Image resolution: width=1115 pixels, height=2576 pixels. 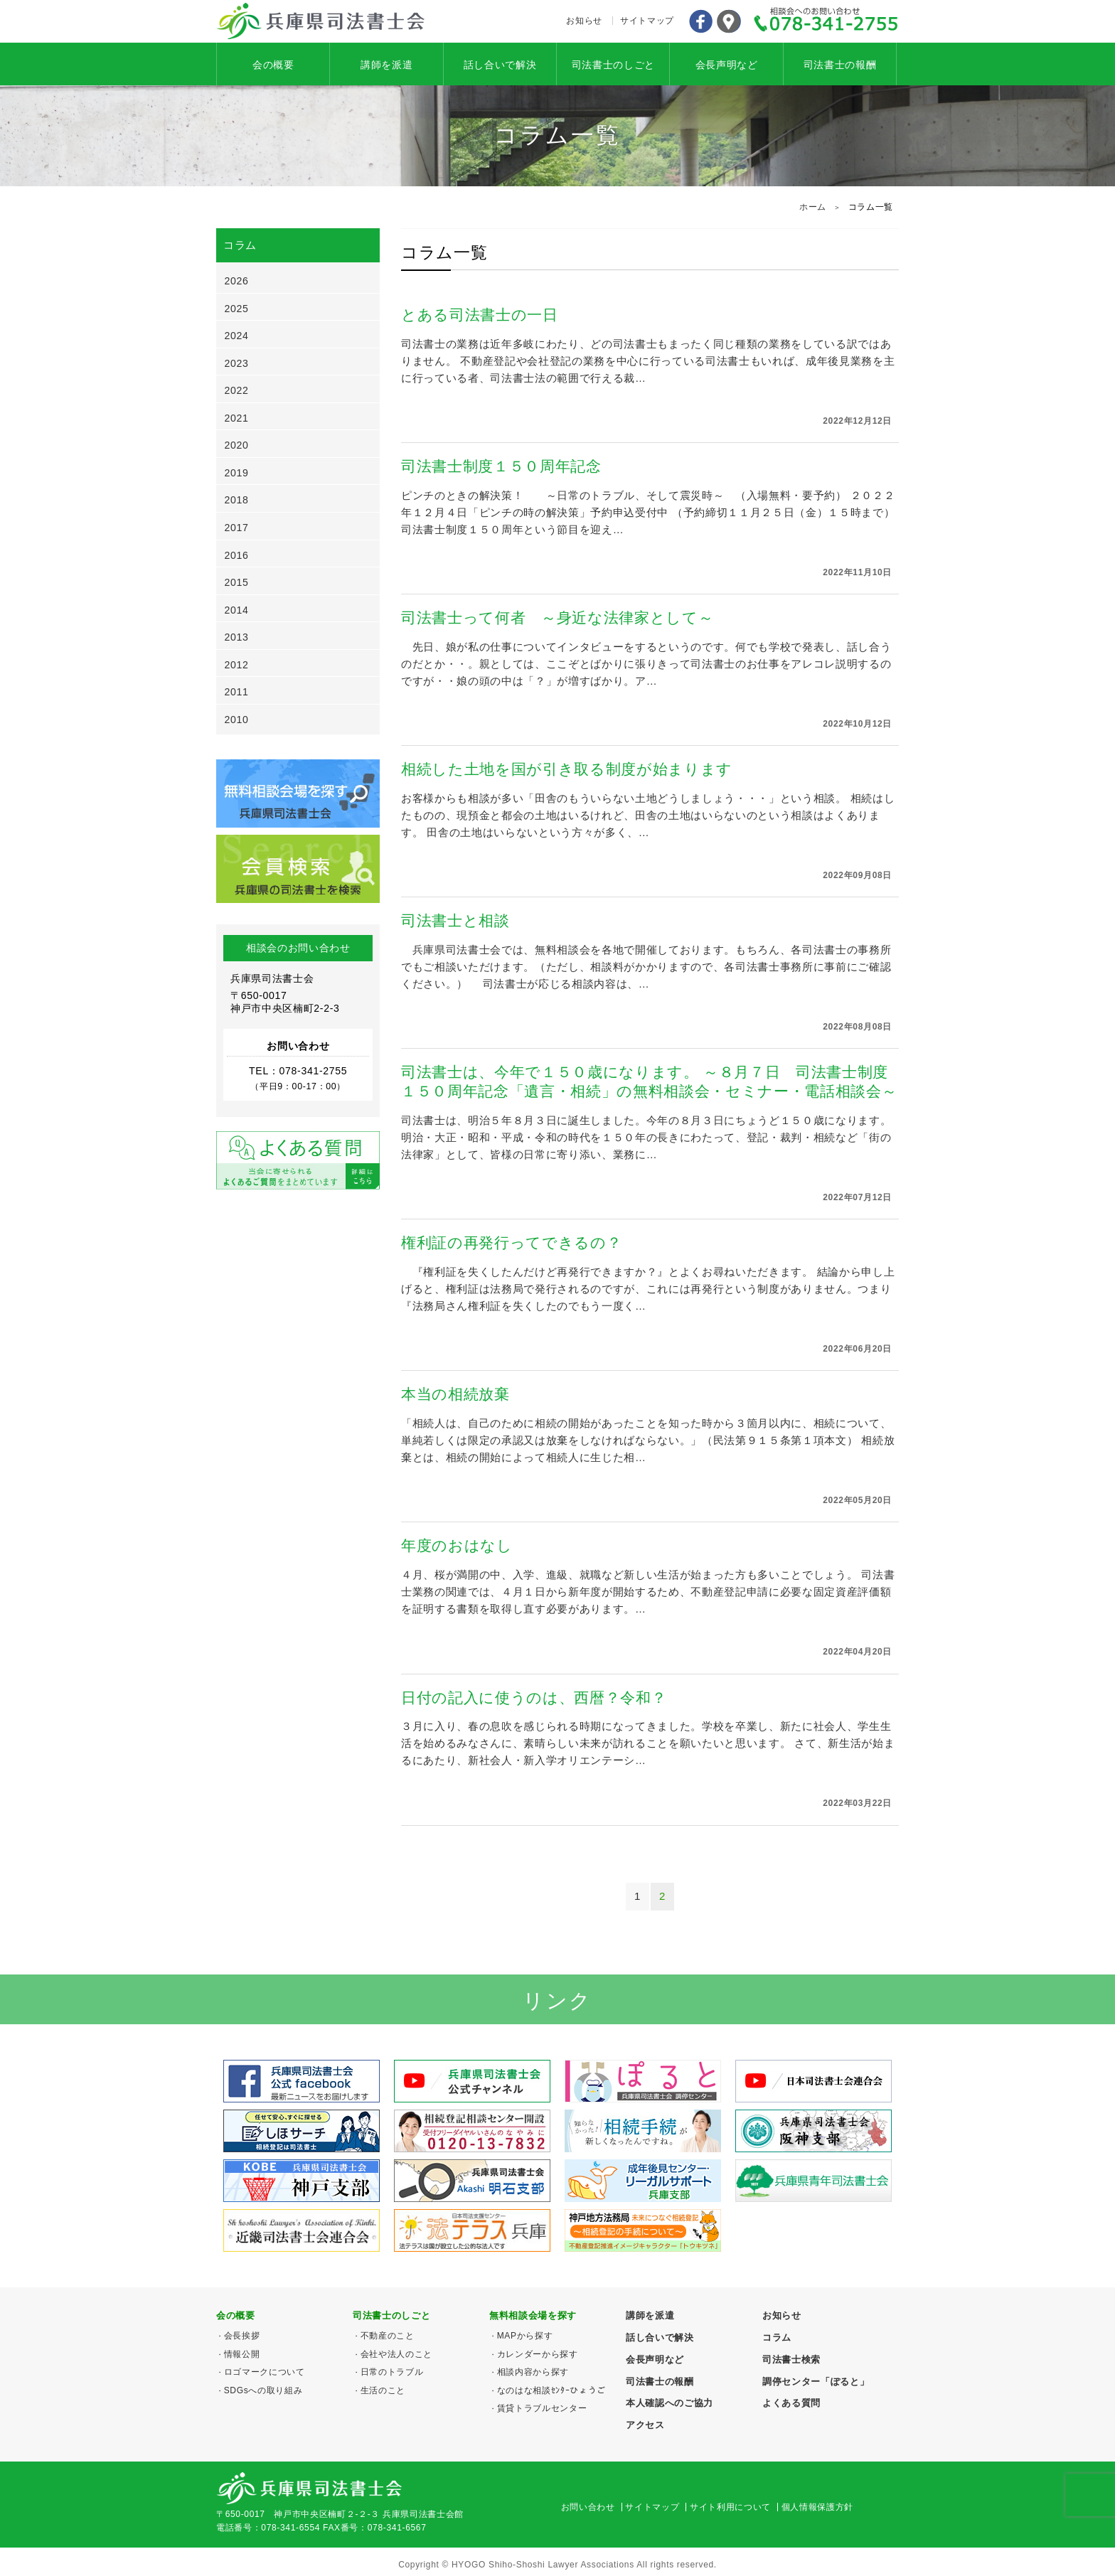 I want to click on 2020, so click(x=237, y=445).